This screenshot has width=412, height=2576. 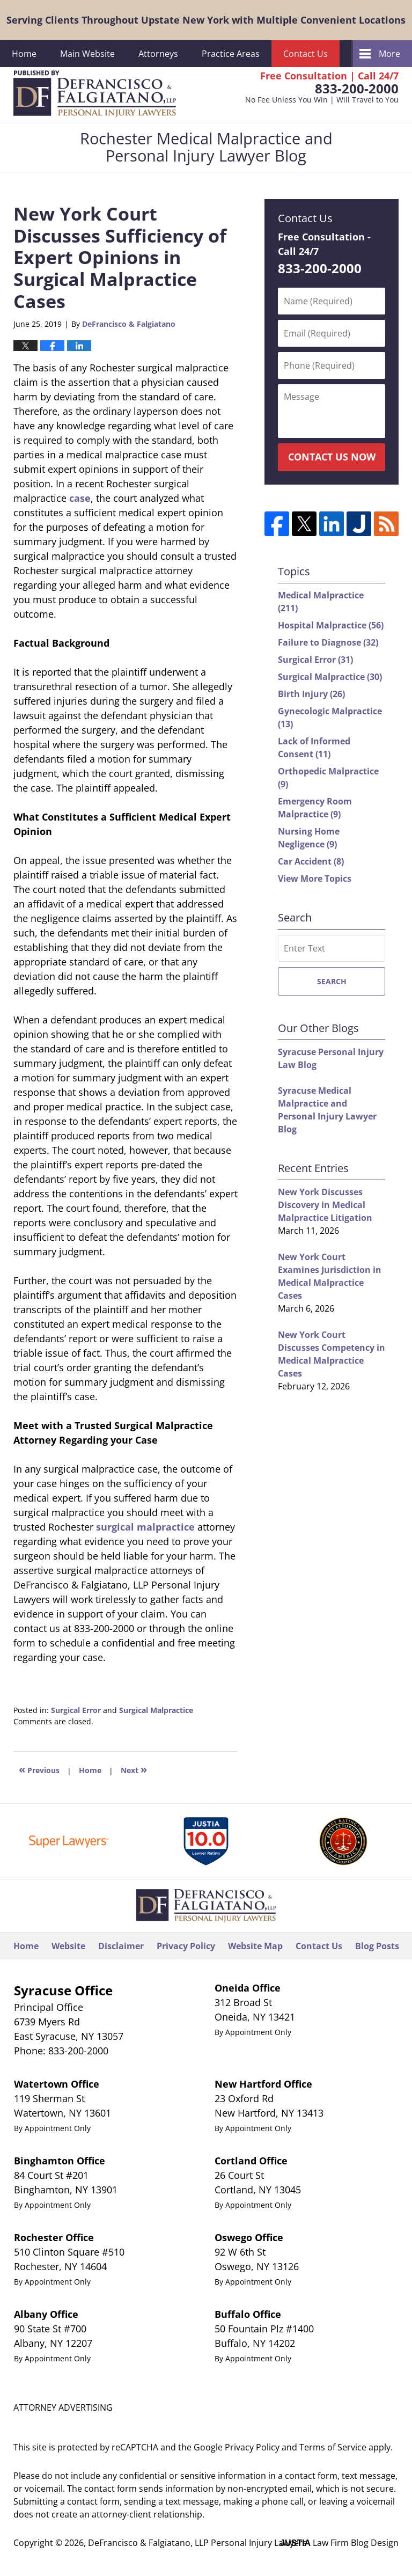 I want to click on Law Firm Blog Design, so click(x=339, y=2543).